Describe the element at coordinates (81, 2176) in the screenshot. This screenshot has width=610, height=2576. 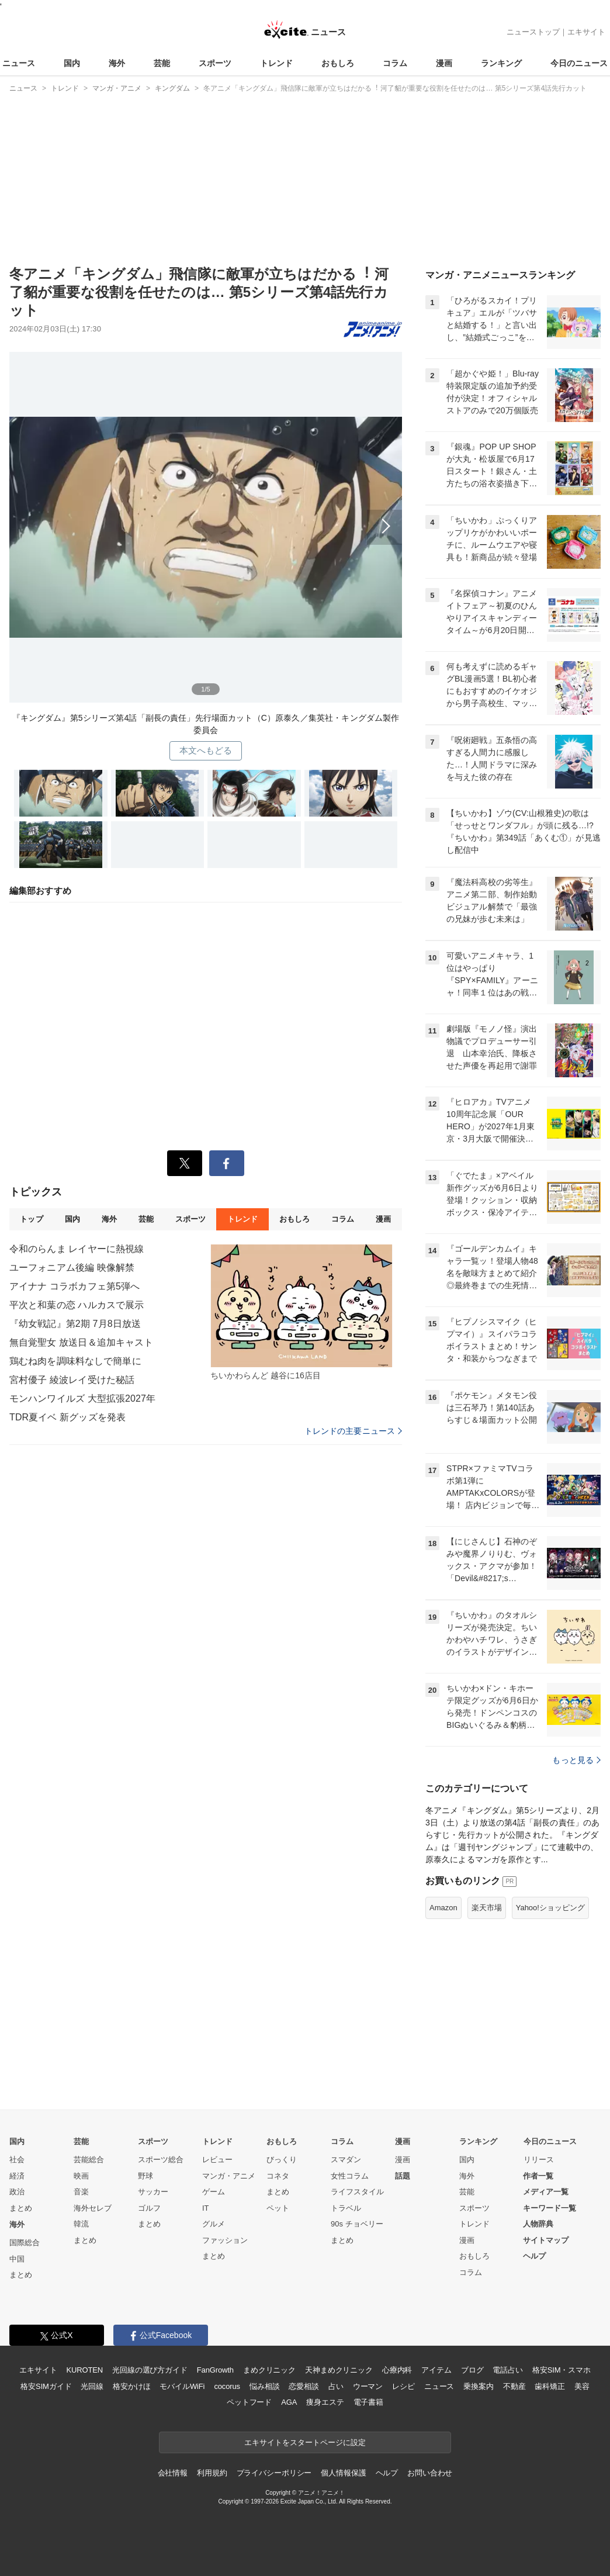
I see `映画` at that location.